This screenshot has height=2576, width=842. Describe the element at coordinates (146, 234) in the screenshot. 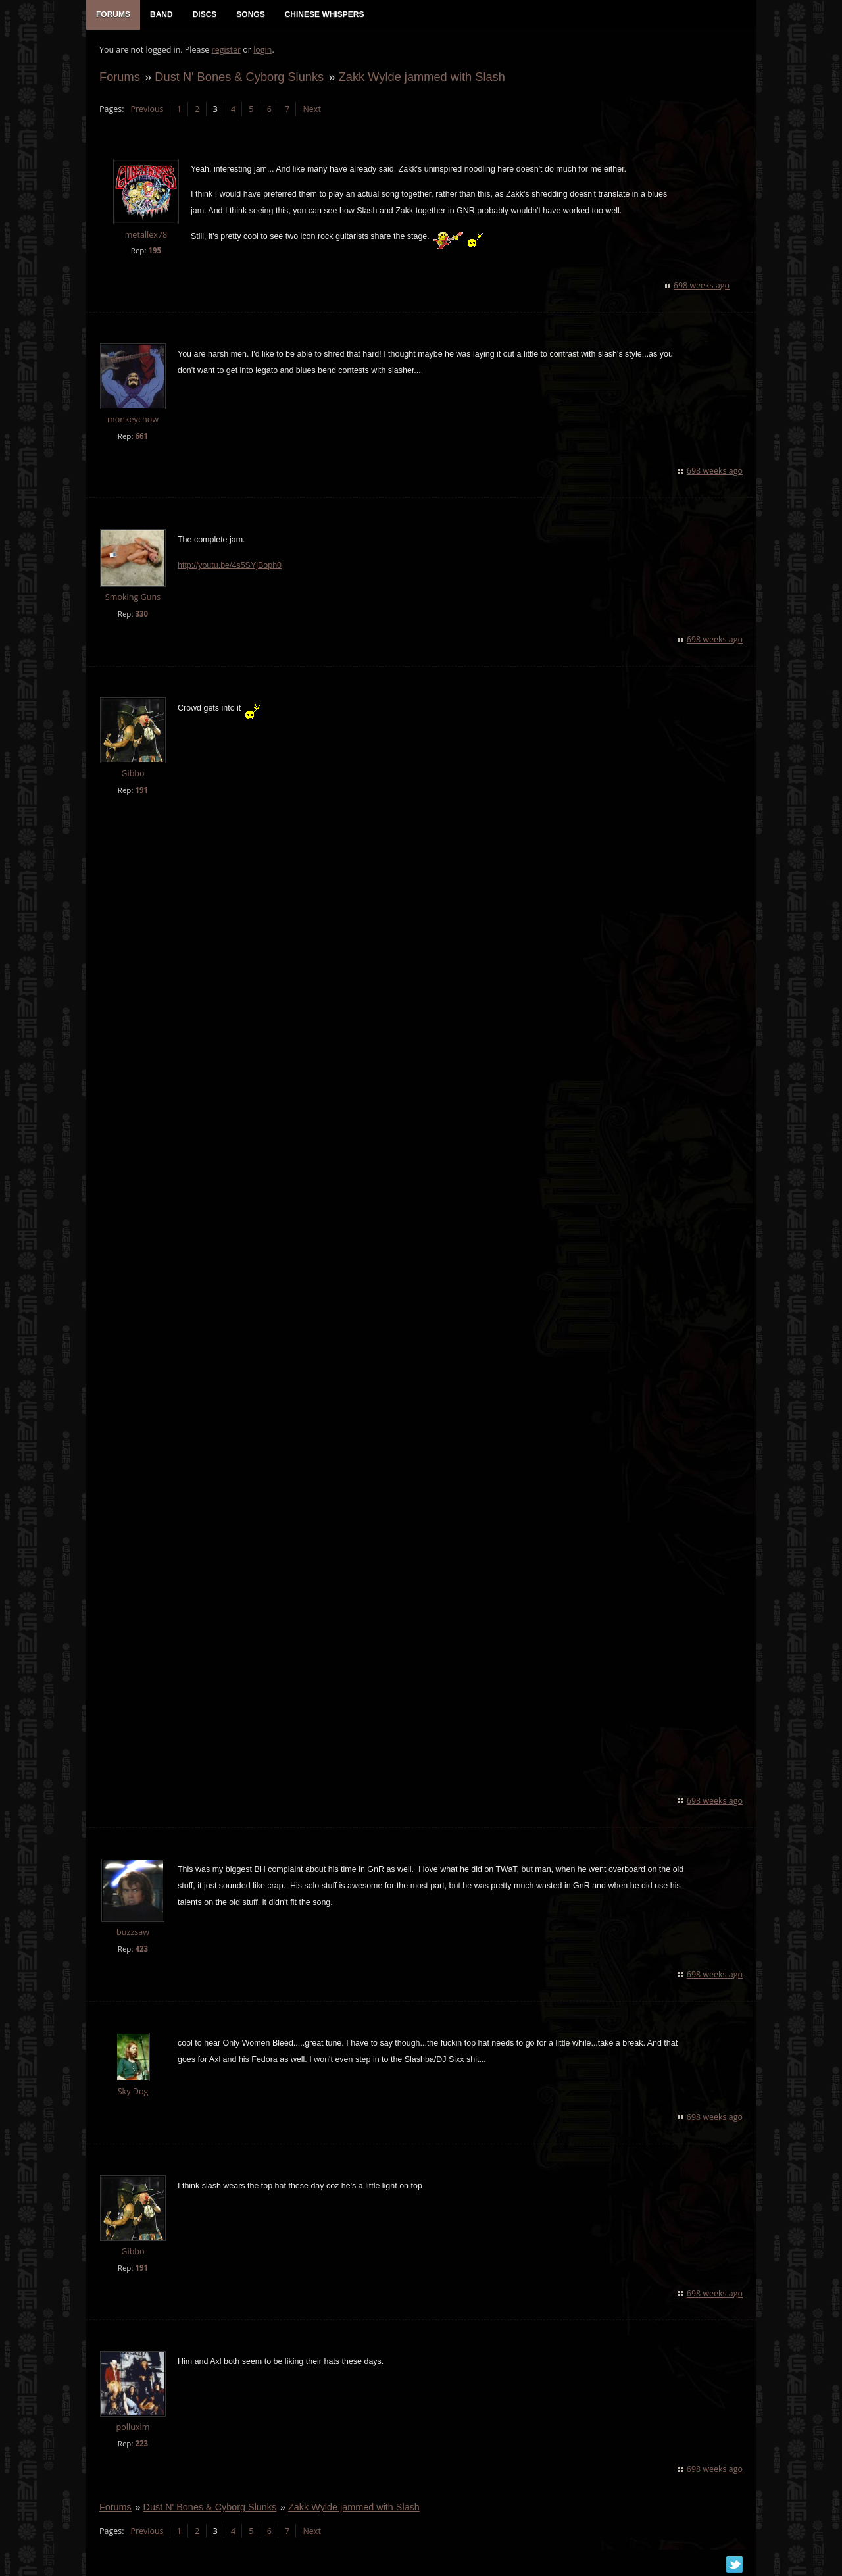

I see `metallex78` at that location.